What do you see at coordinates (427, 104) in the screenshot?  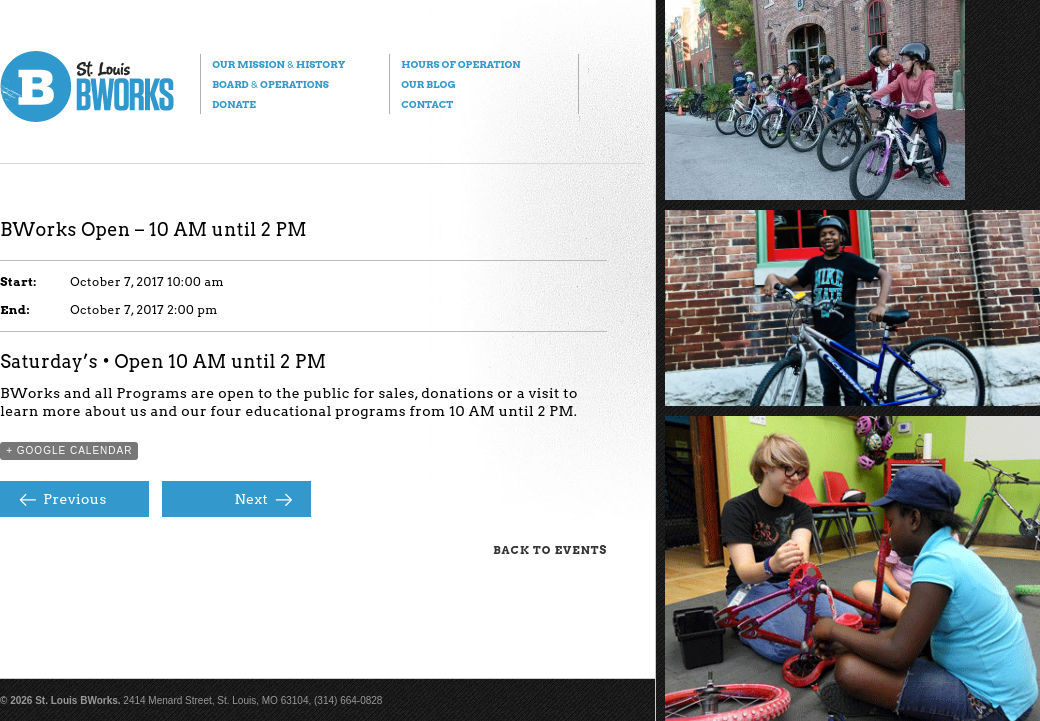 I see `Contact` at bounding box center [427, 104].